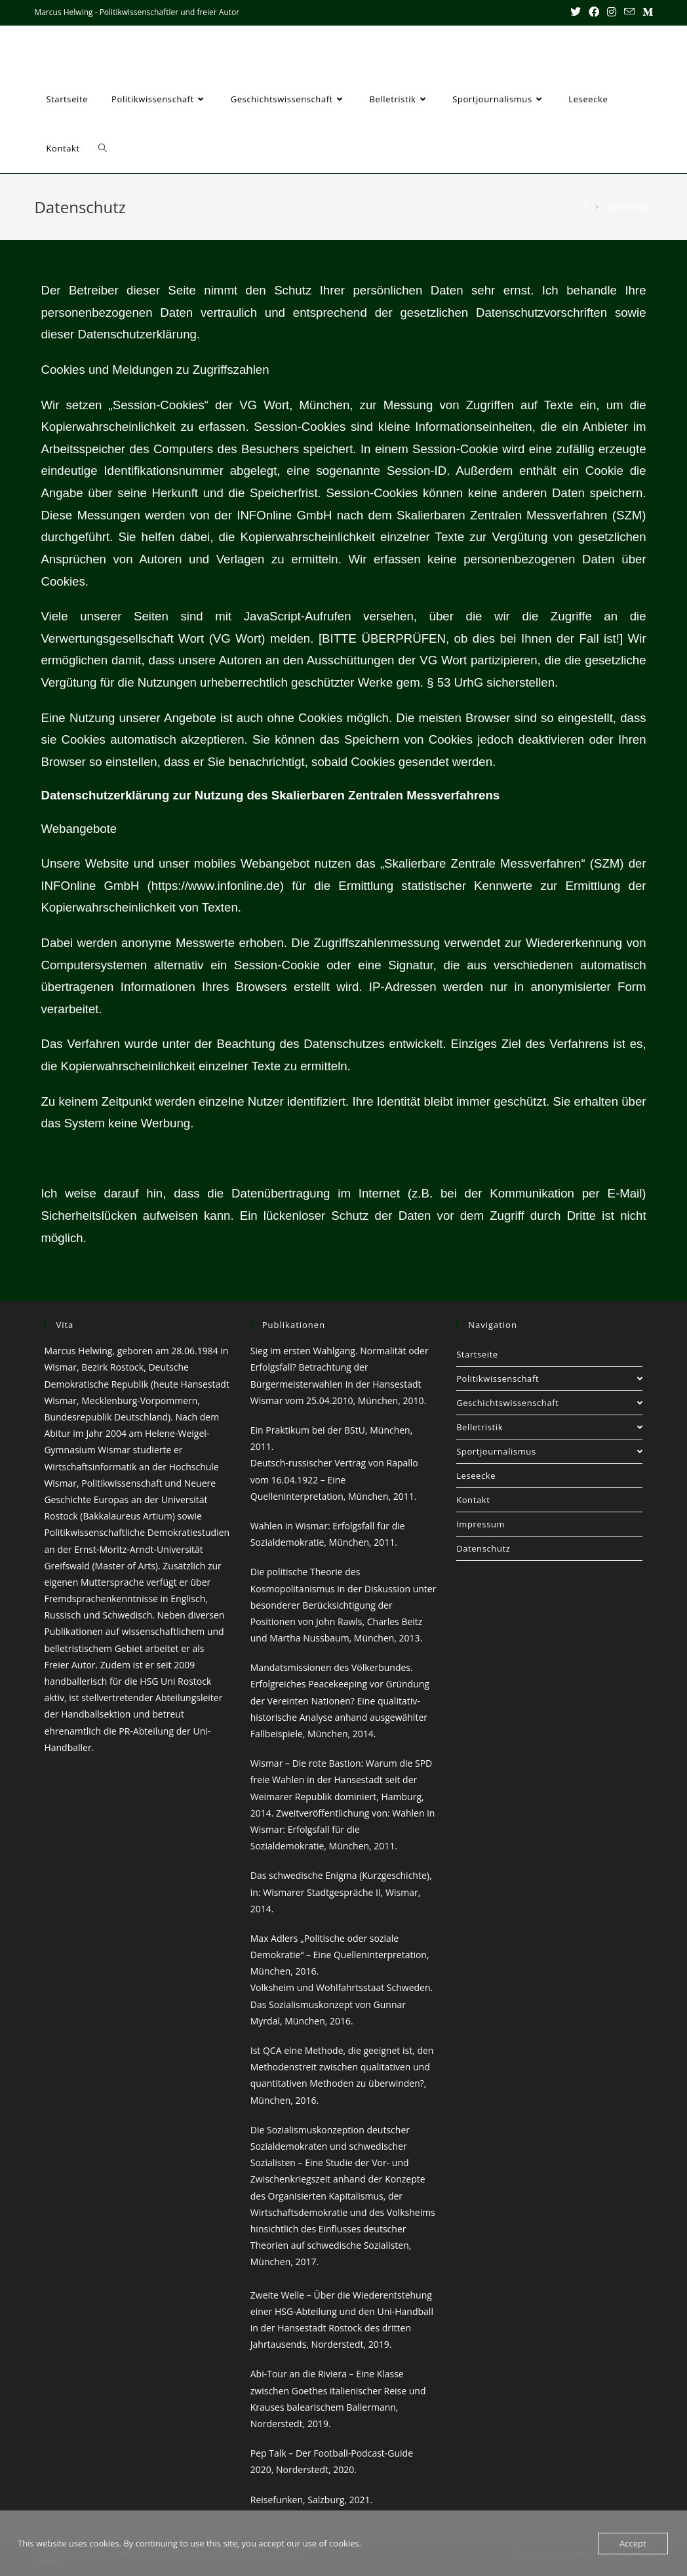 The height and width of the screenshot is (2576, 687). Describe the element at coordinates (575, 12) in the screenshot. I see `[X (öffnet in neuem Tab)]` at that location.